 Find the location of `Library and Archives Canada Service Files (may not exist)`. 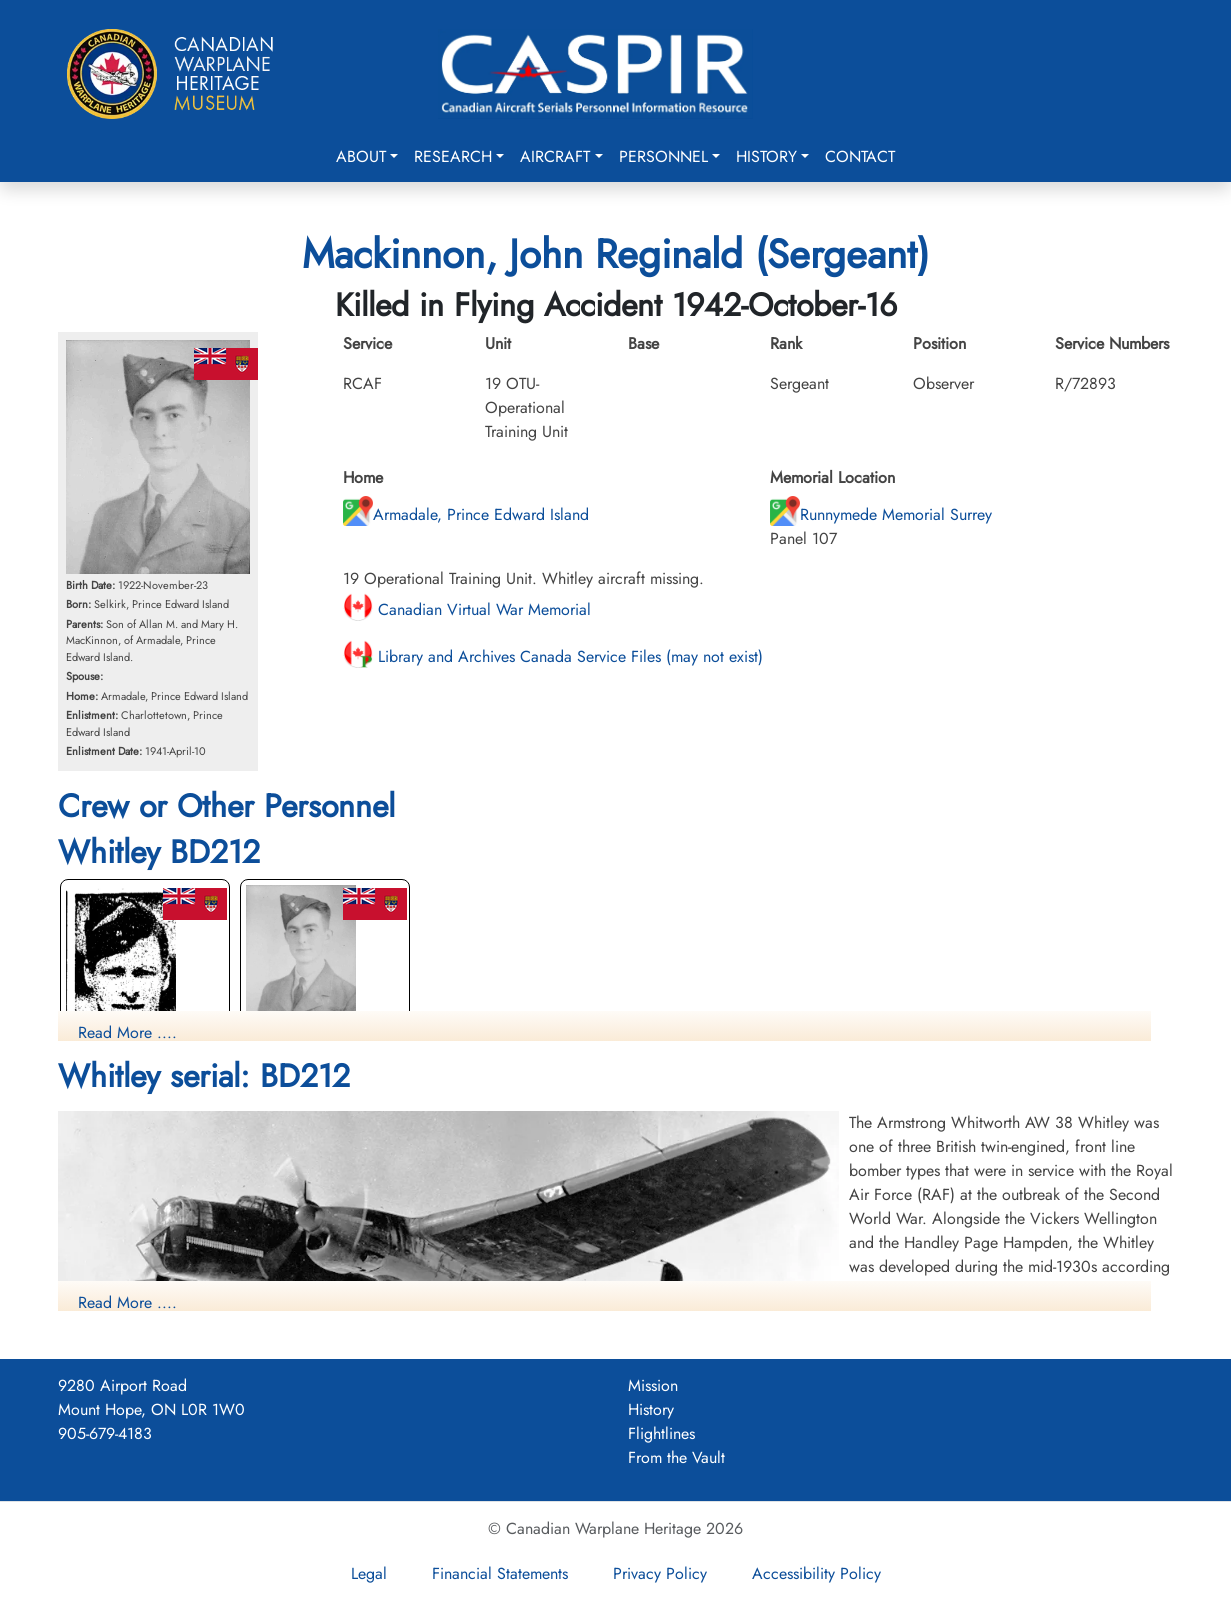

Library and Archives Canada Service Files (may not exist) is located at coordinates (553, 656).